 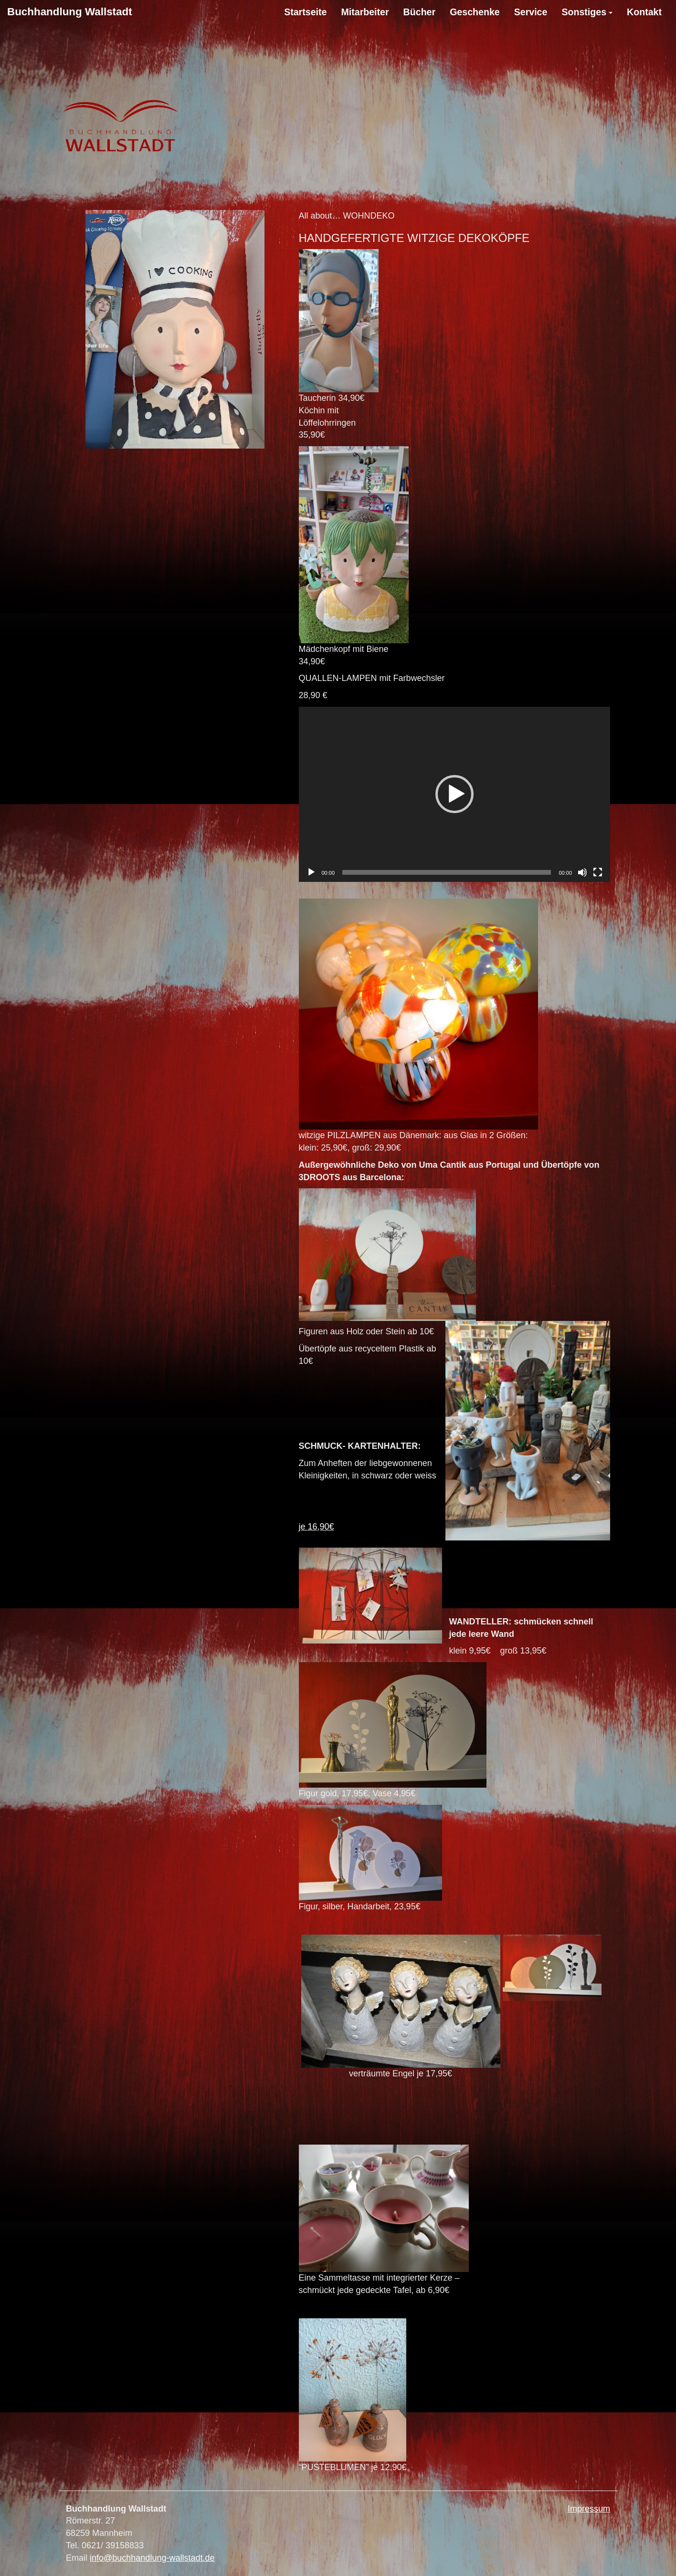 What do you see at coordinates (589, 2508) in the screenshot?
I see `Impressum` at bounding box center [589, 2508].